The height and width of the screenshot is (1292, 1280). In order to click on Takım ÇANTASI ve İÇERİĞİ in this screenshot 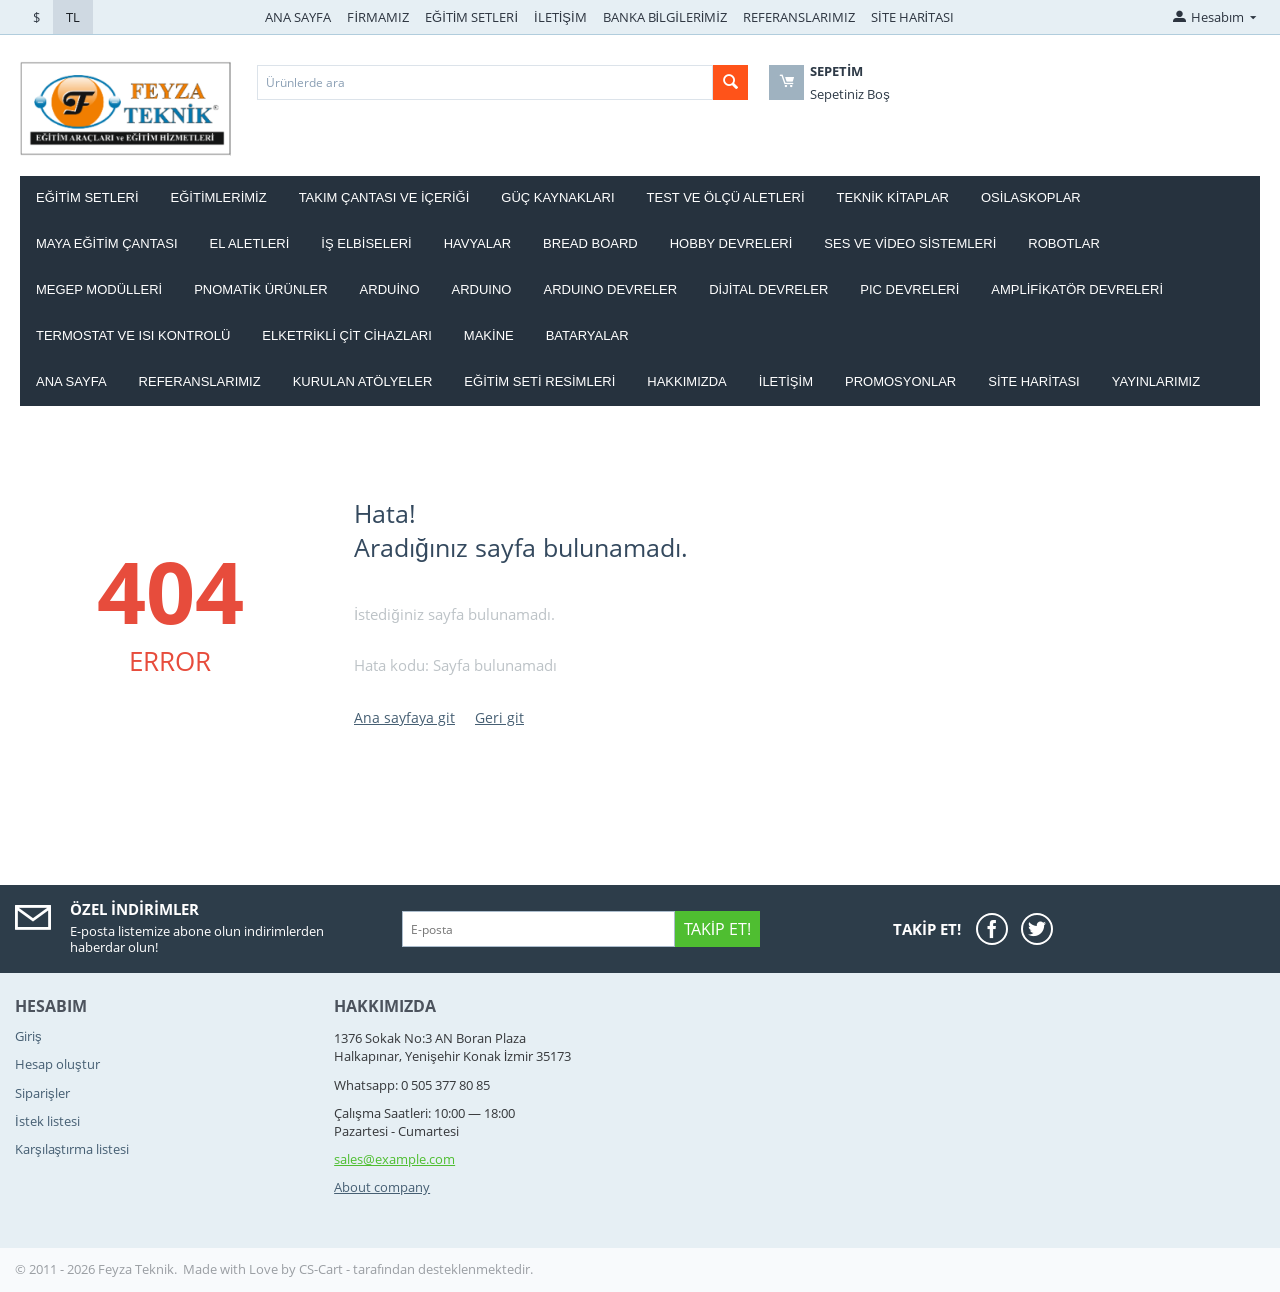, I will do `click(384, 197)`.